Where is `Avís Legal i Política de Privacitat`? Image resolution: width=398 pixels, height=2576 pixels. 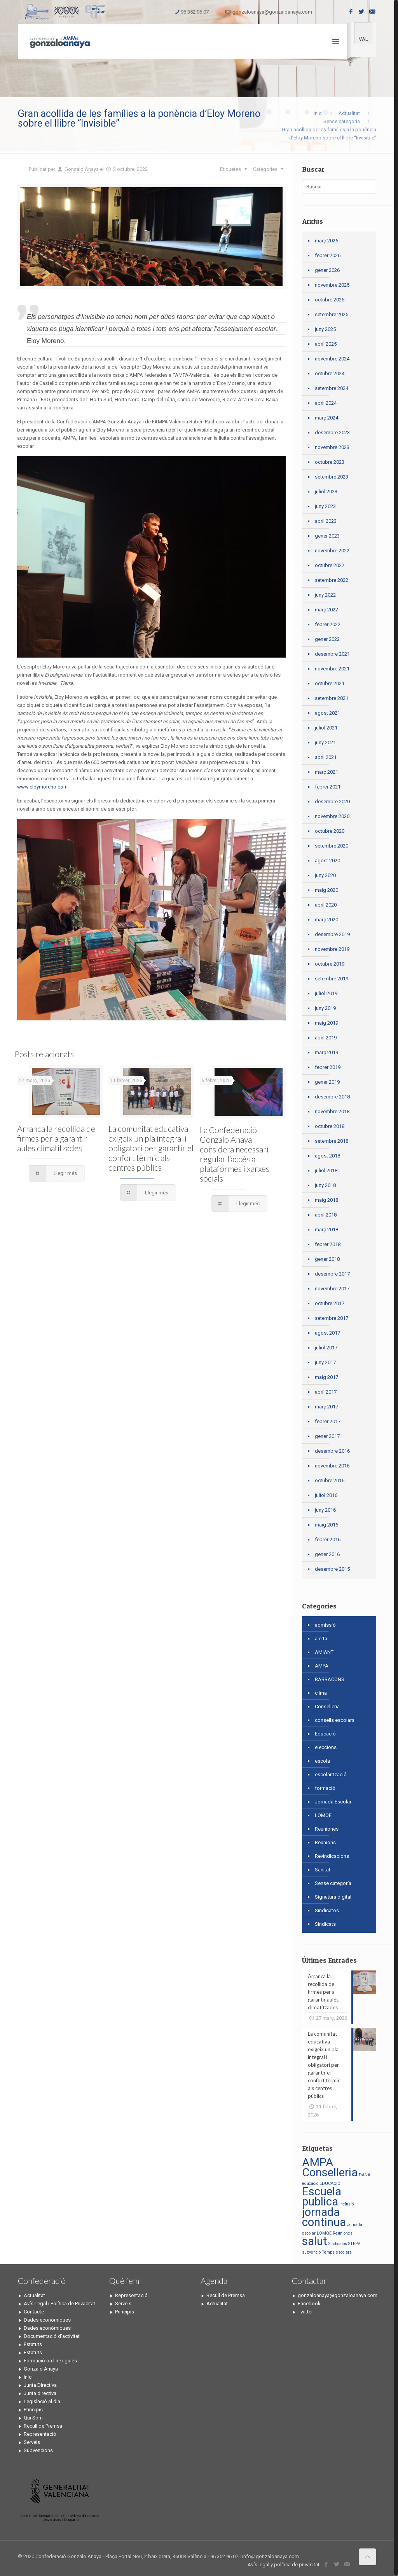 Avís Legal i Política de Privacitat is located at coordinates (59, 2303).